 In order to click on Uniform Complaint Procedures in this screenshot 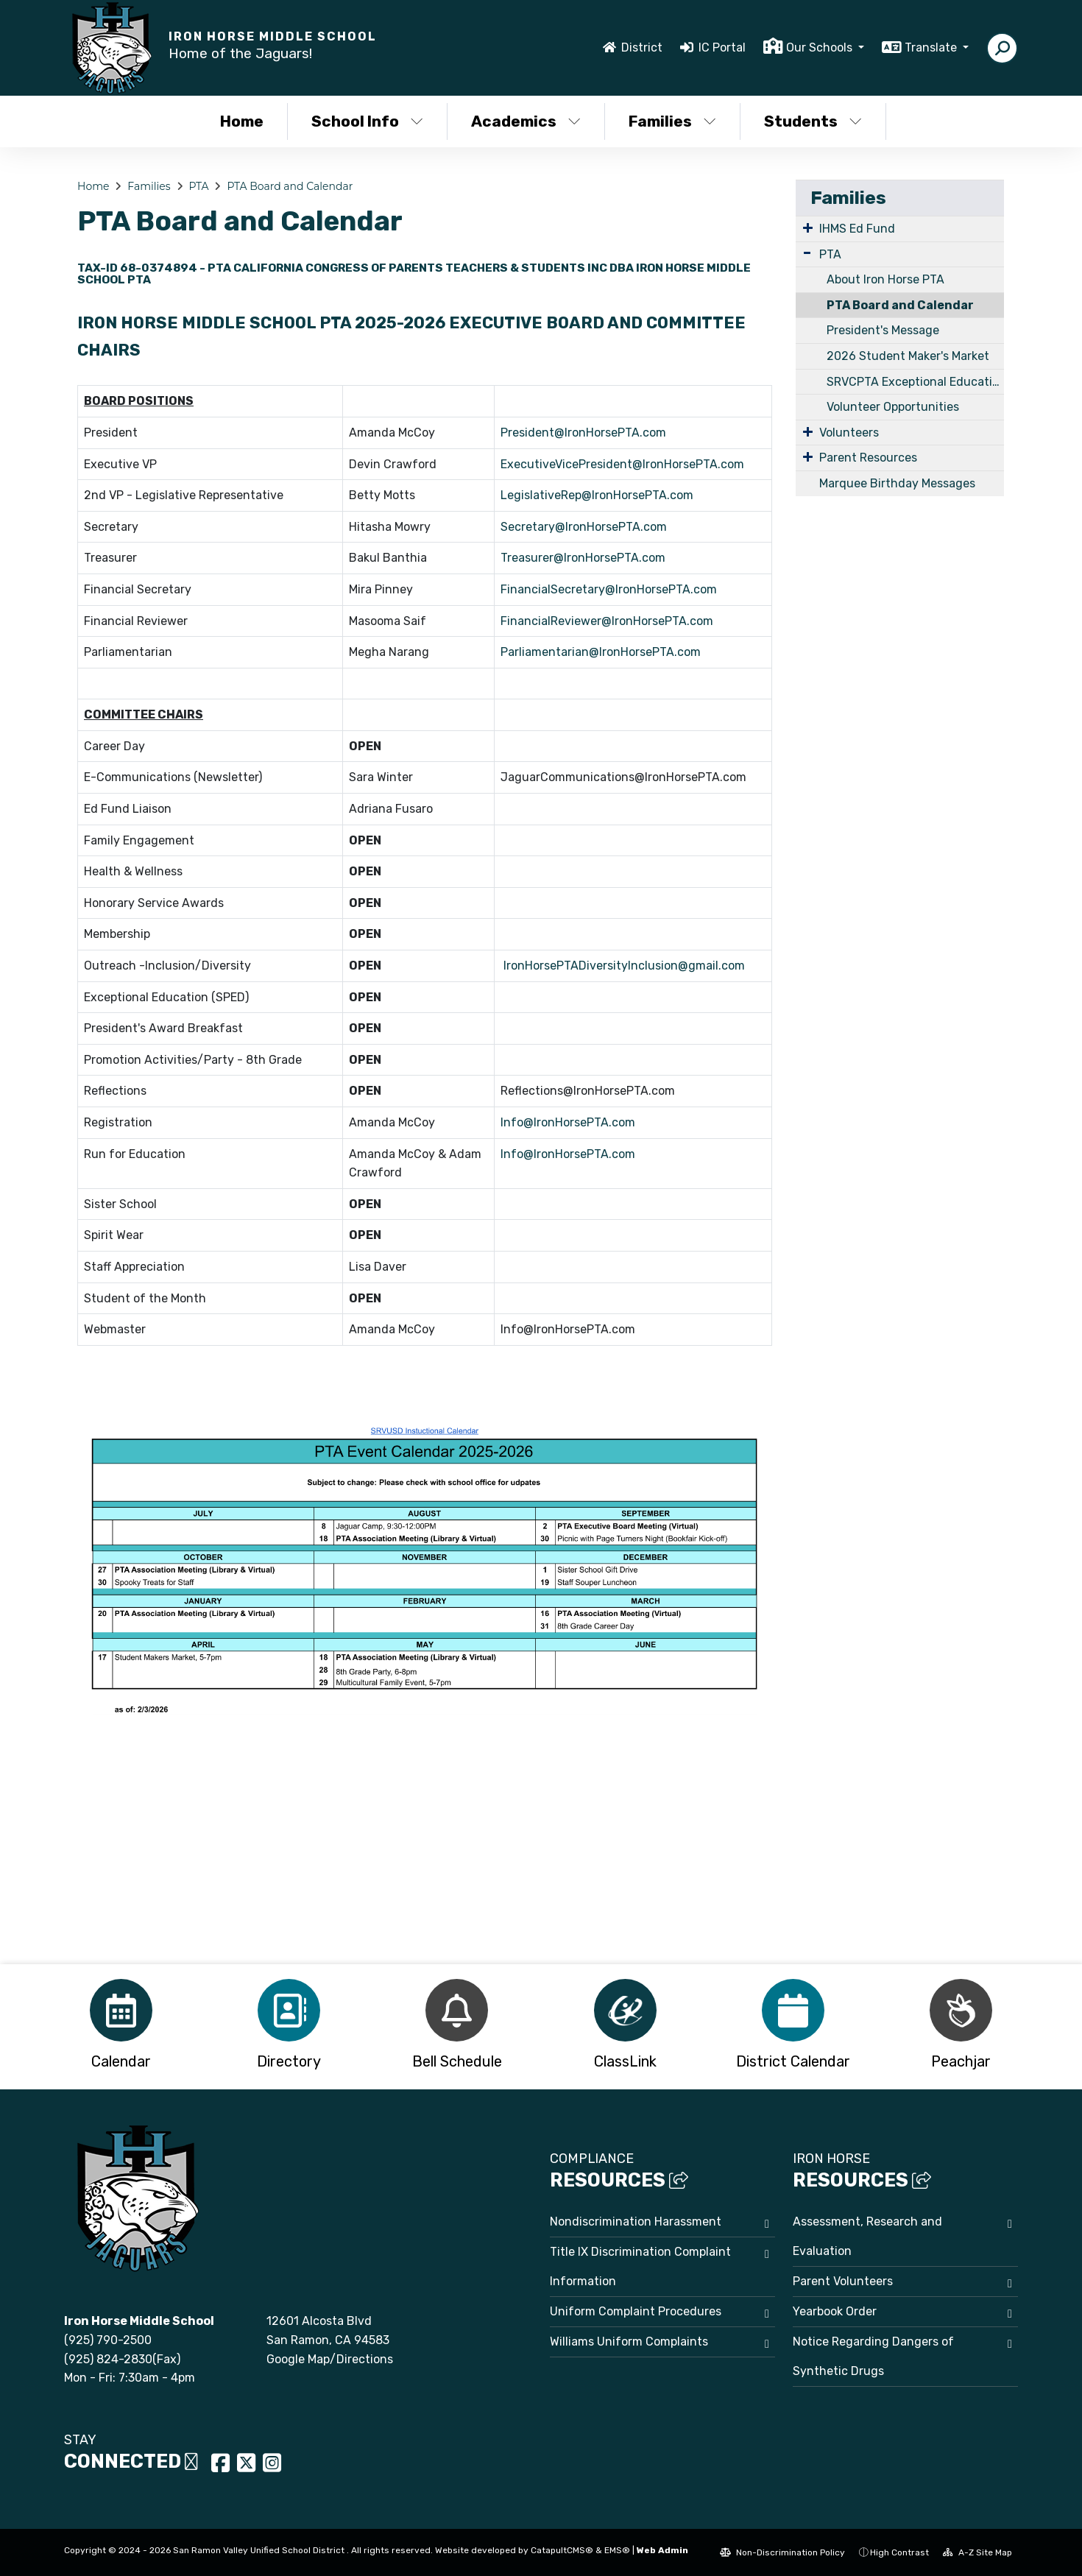, I will do `click(635, 2311)`.